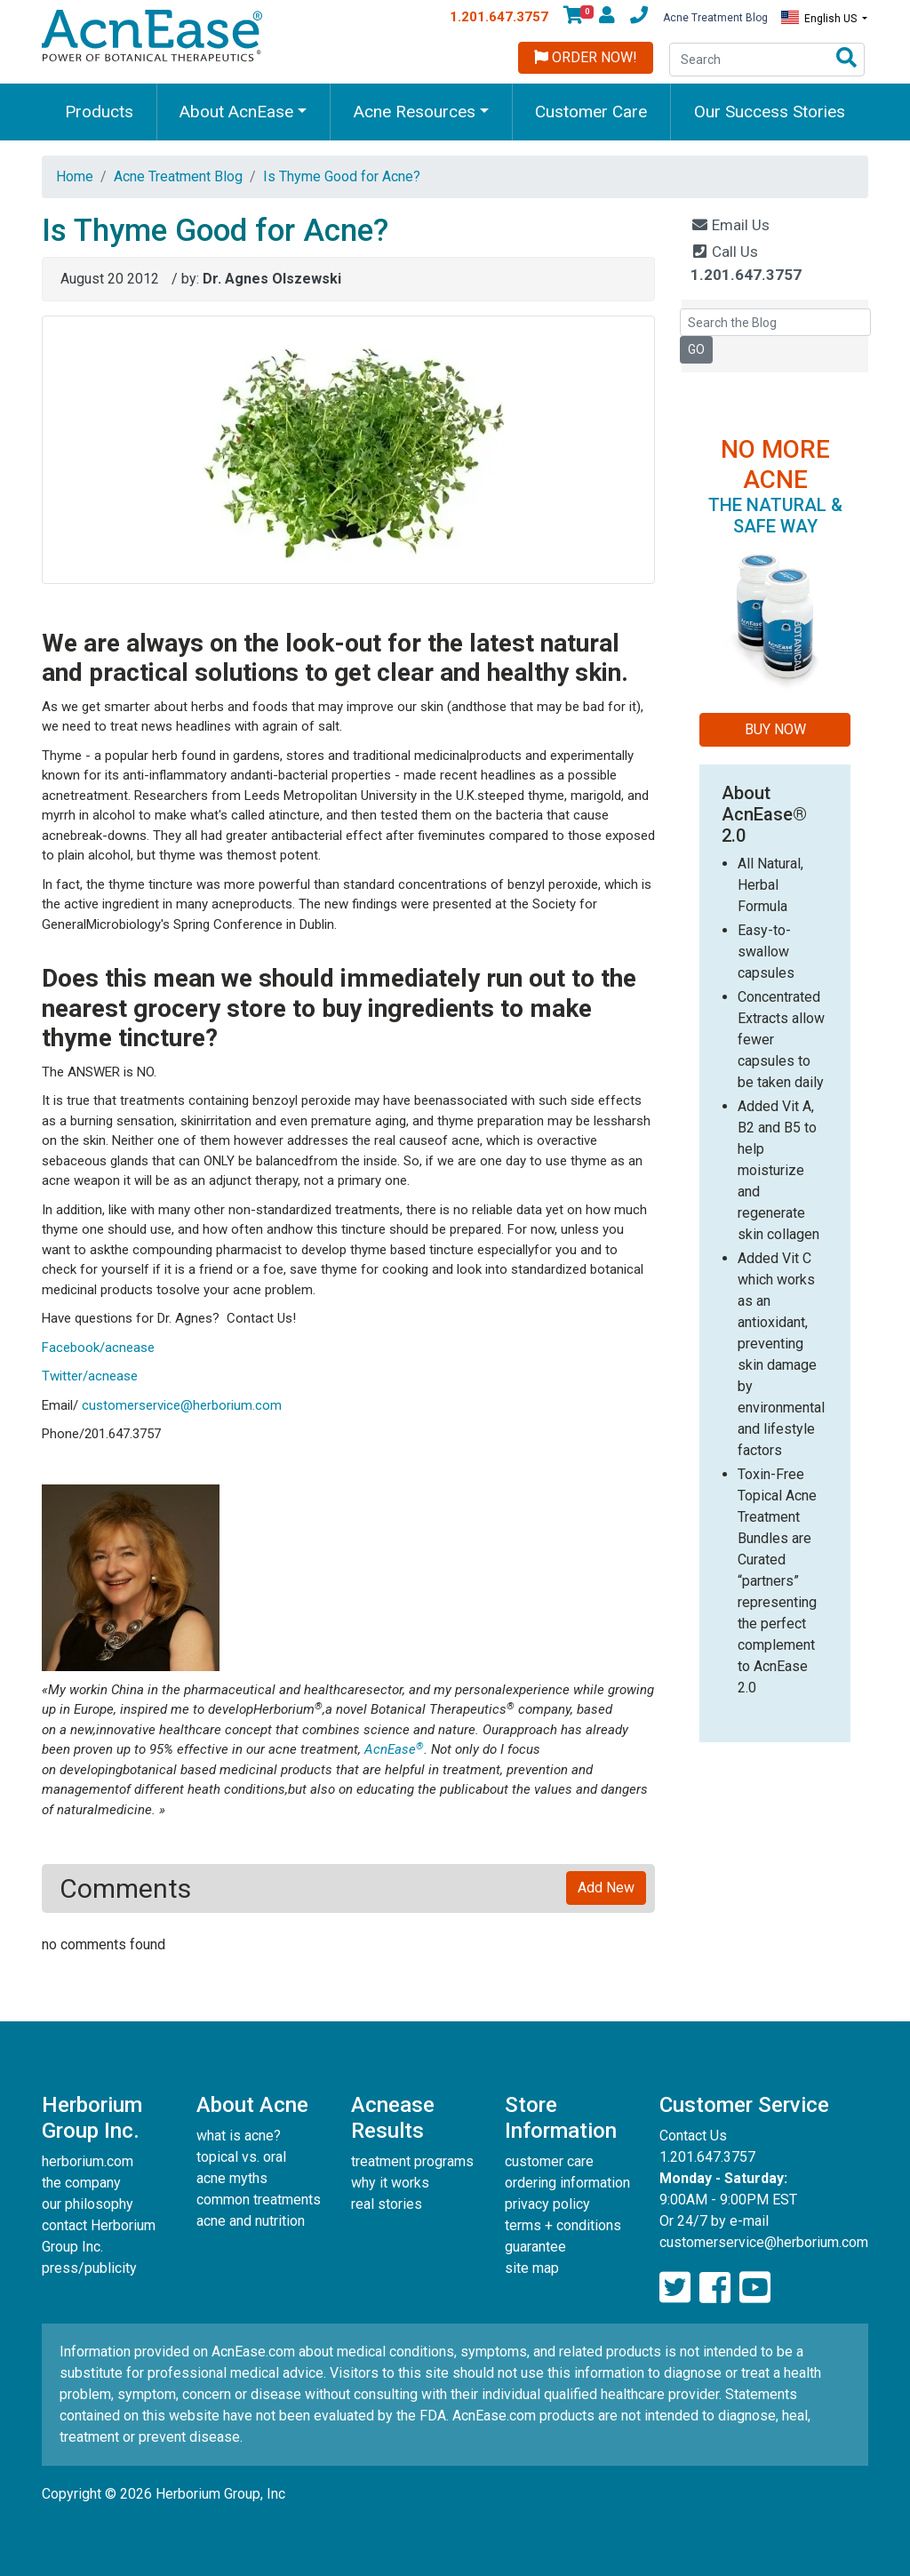 Image resolution: width=910 pixels, height=2576 pixels. What do you see at coordinates (238, 2135) in the screenshot?
I see `what is acne?` at bounding box center [238, 2135].